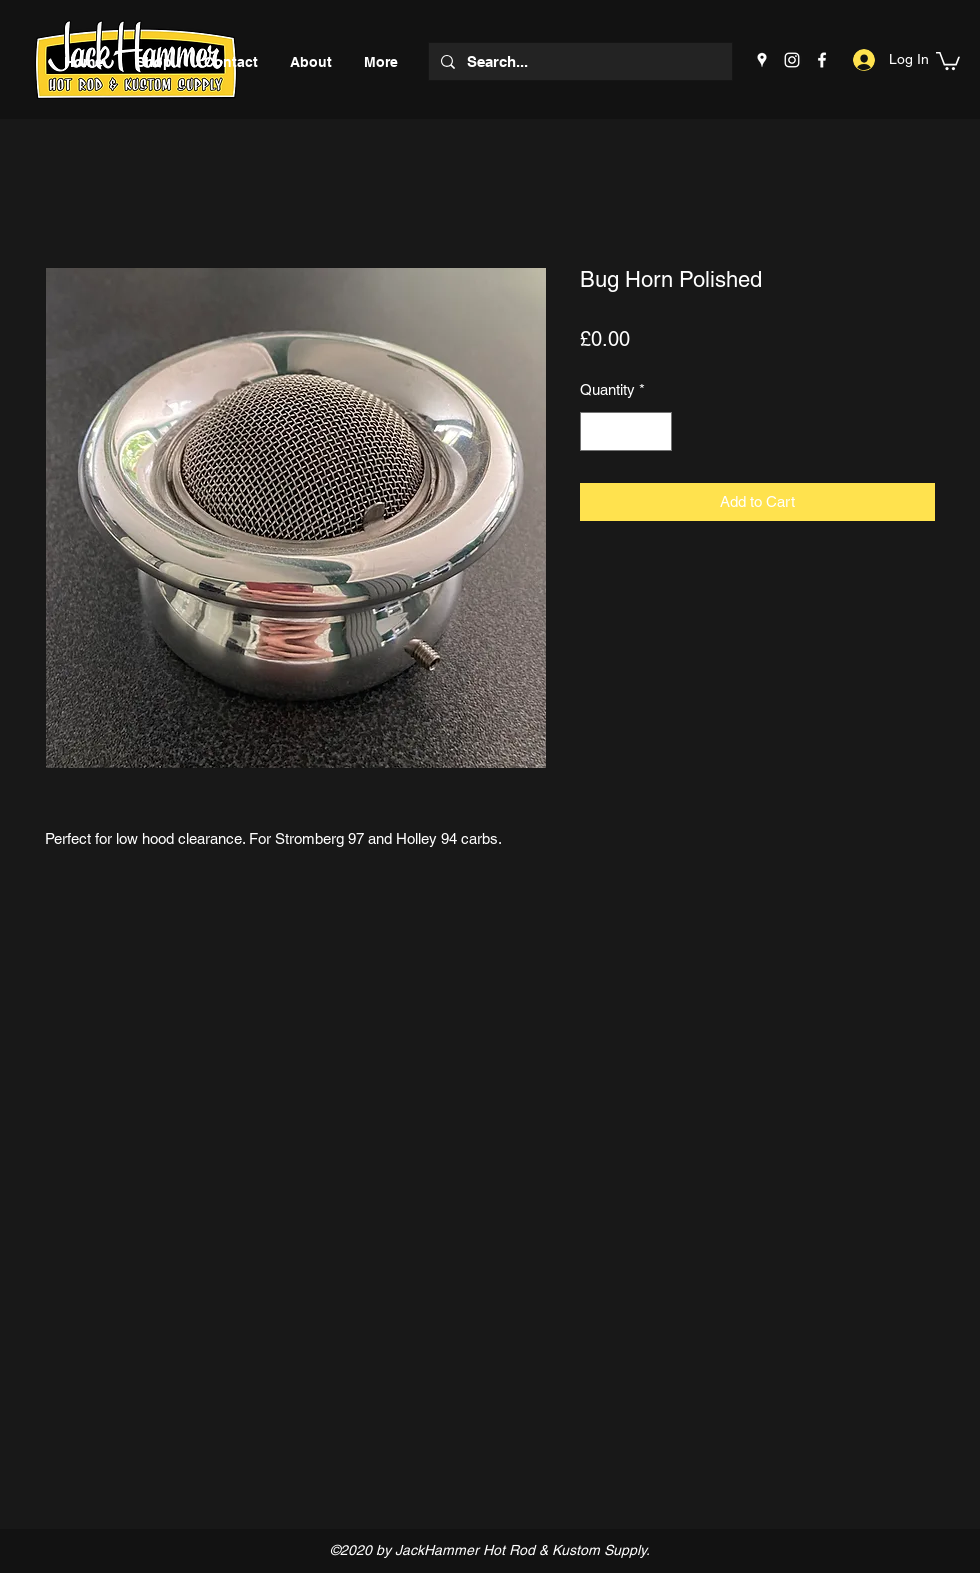 The image size is (980, 1573). Describe the element at coordinates (596, 431) in the screenshot. I see `[Decrement]` at that location.